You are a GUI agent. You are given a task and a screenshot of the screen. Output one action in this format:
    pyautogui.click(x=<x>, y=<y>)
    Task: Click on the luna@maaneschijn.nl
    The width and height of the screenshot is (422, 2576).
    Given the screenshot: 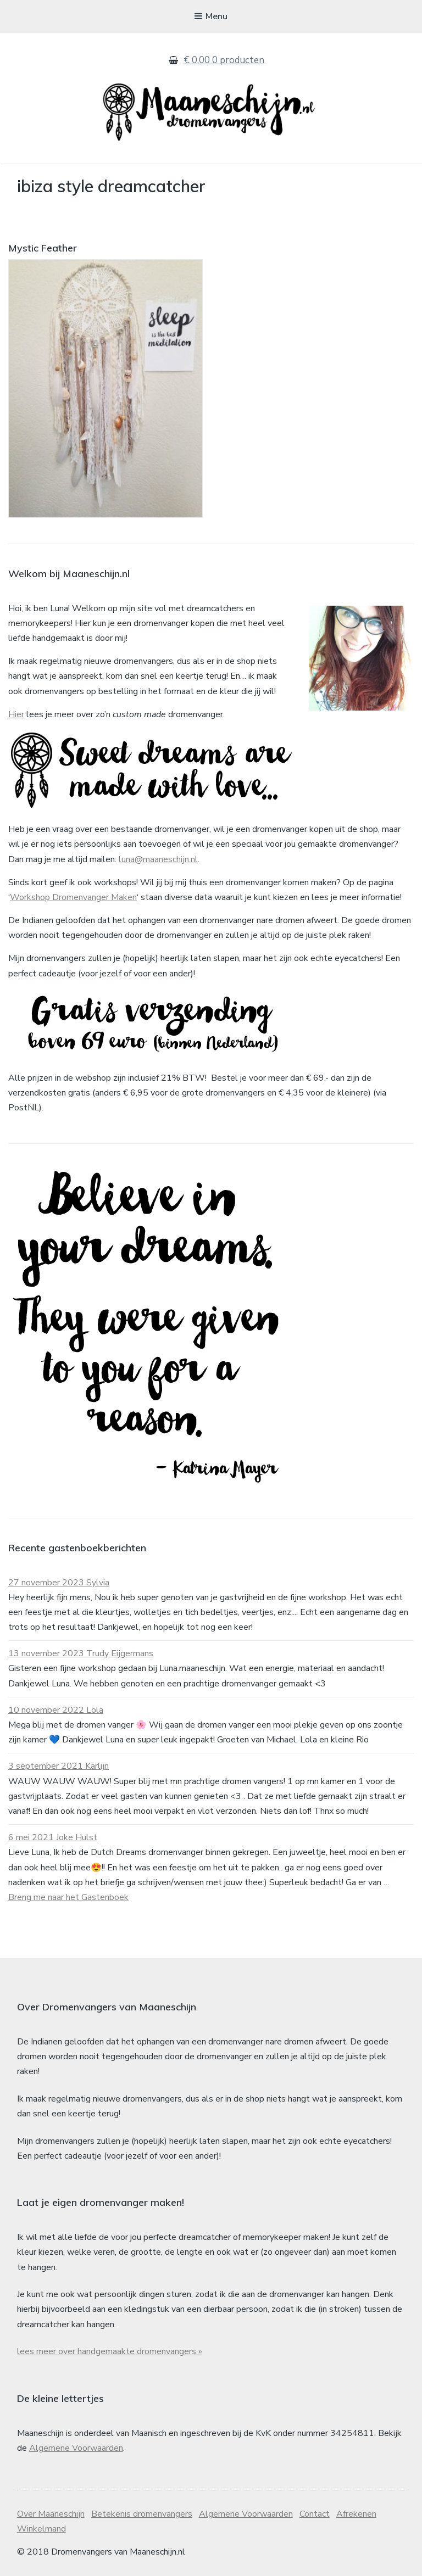 What is the action you would take?
    pyautogui.click(x=158, y=859)
    